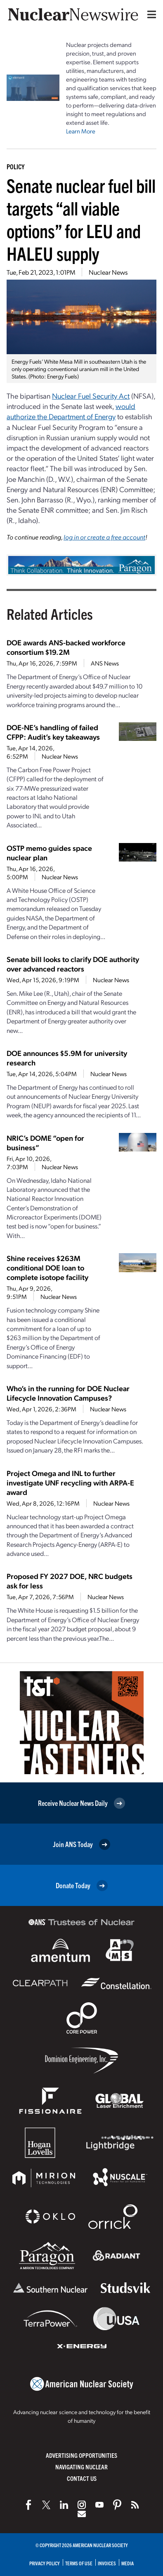 The height and width of the screenshot is (2576, 163). I want to click on Nuclear News, so click(108, 272).